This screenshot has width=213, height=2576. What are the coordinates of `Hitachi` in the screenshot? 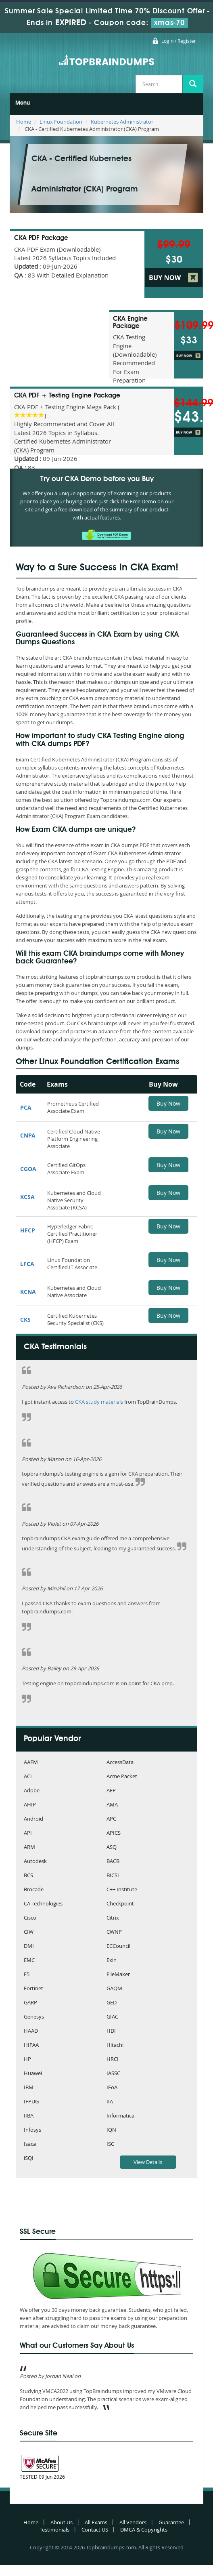 It's located at (114, 2045).